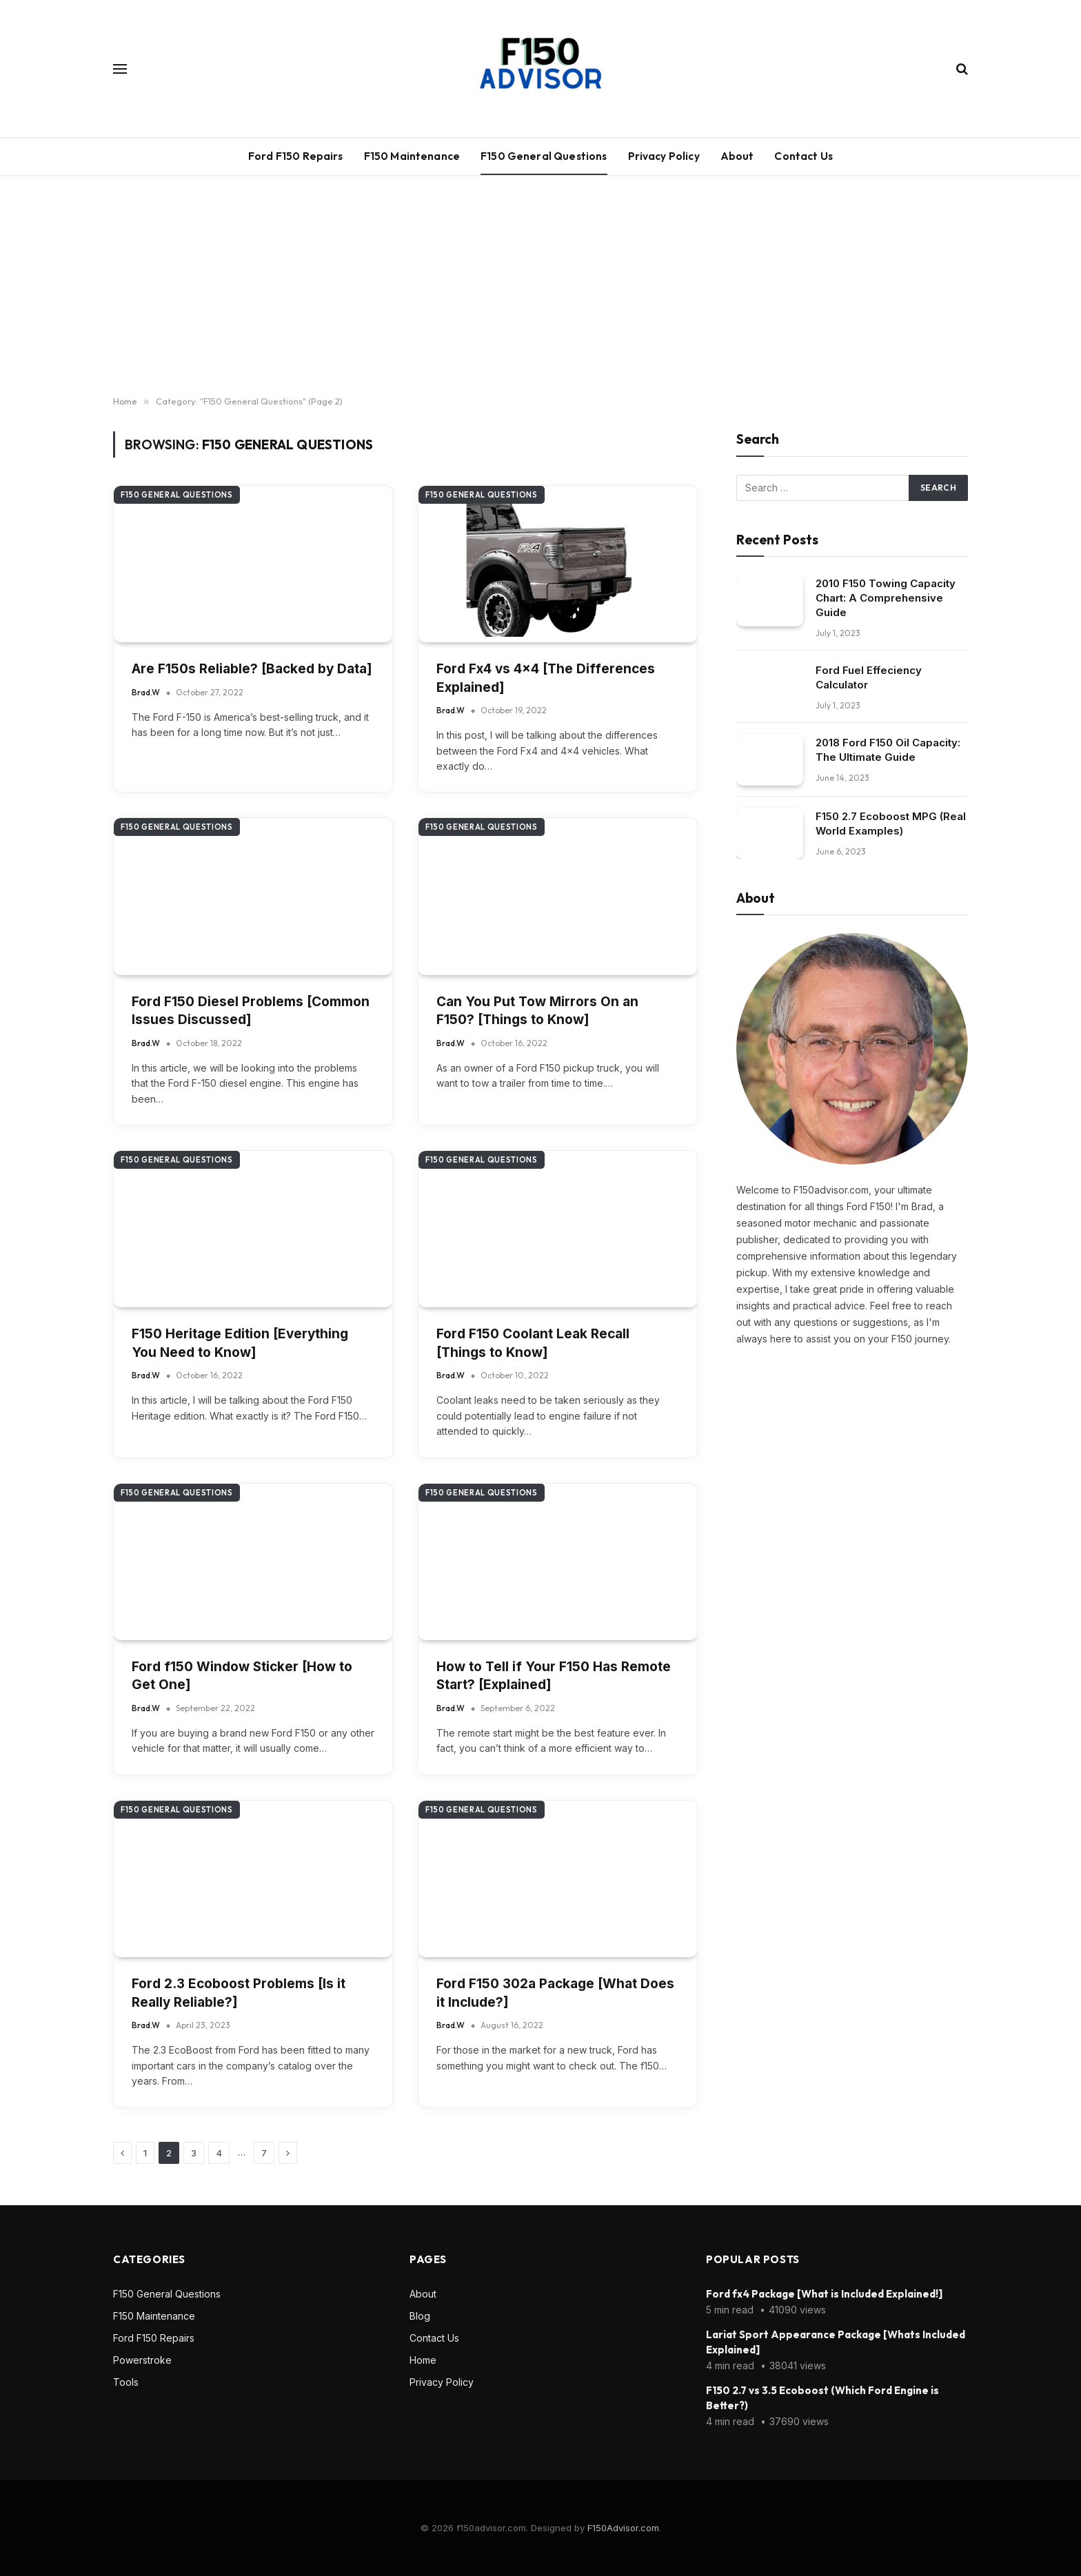  What do you see at coordinates (242, 1676) in the screenshot?
I see `Ford f150 Window Sticker [How to Get One]` at bounding box center [242, 1676].